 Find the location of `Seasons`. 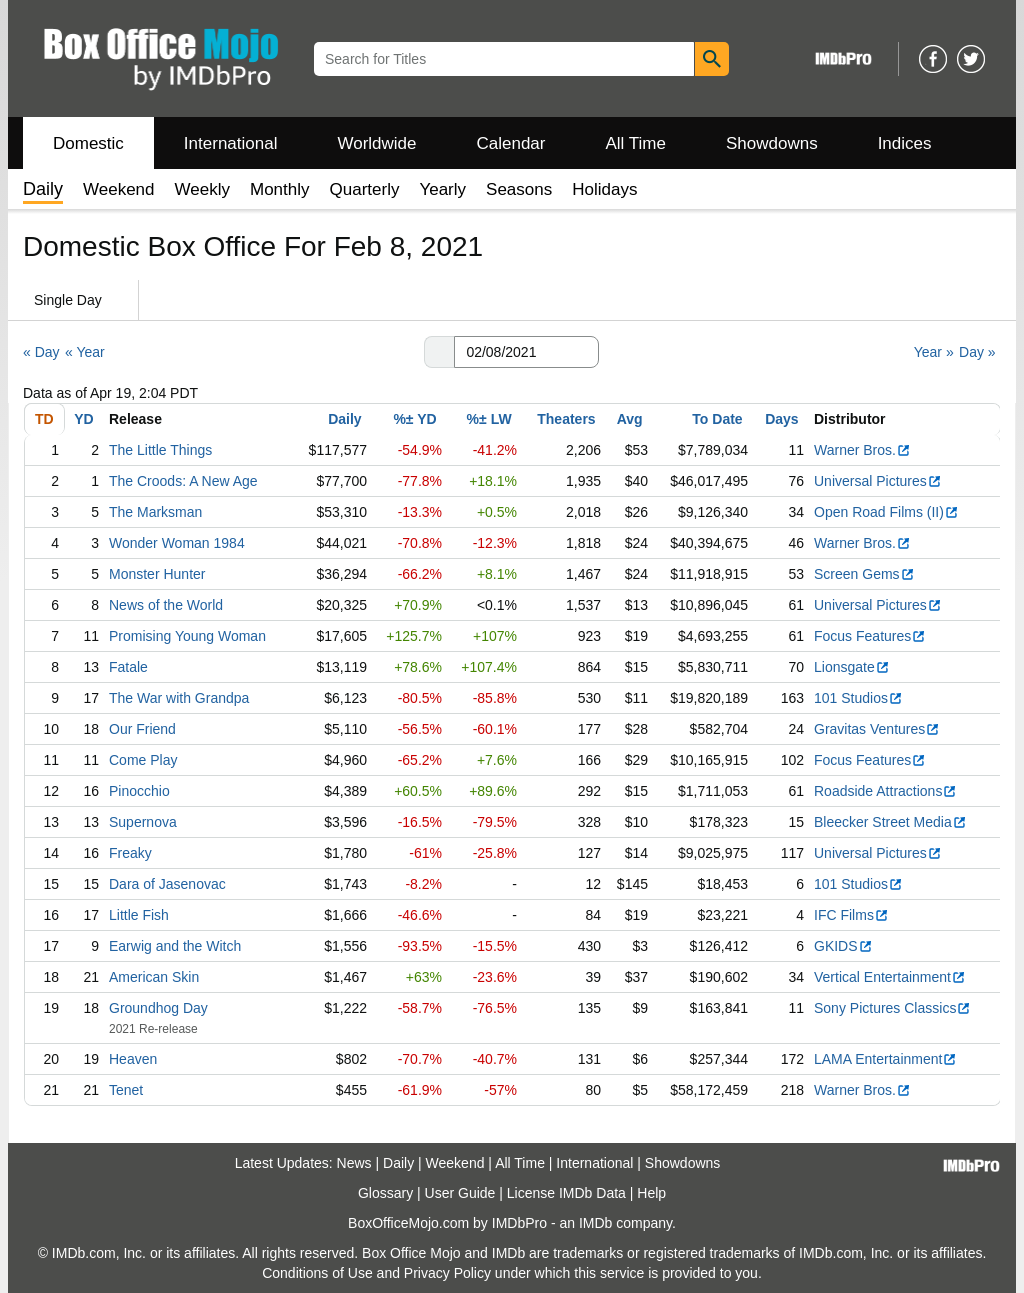

Seasons is located at coordinates (519, 189).